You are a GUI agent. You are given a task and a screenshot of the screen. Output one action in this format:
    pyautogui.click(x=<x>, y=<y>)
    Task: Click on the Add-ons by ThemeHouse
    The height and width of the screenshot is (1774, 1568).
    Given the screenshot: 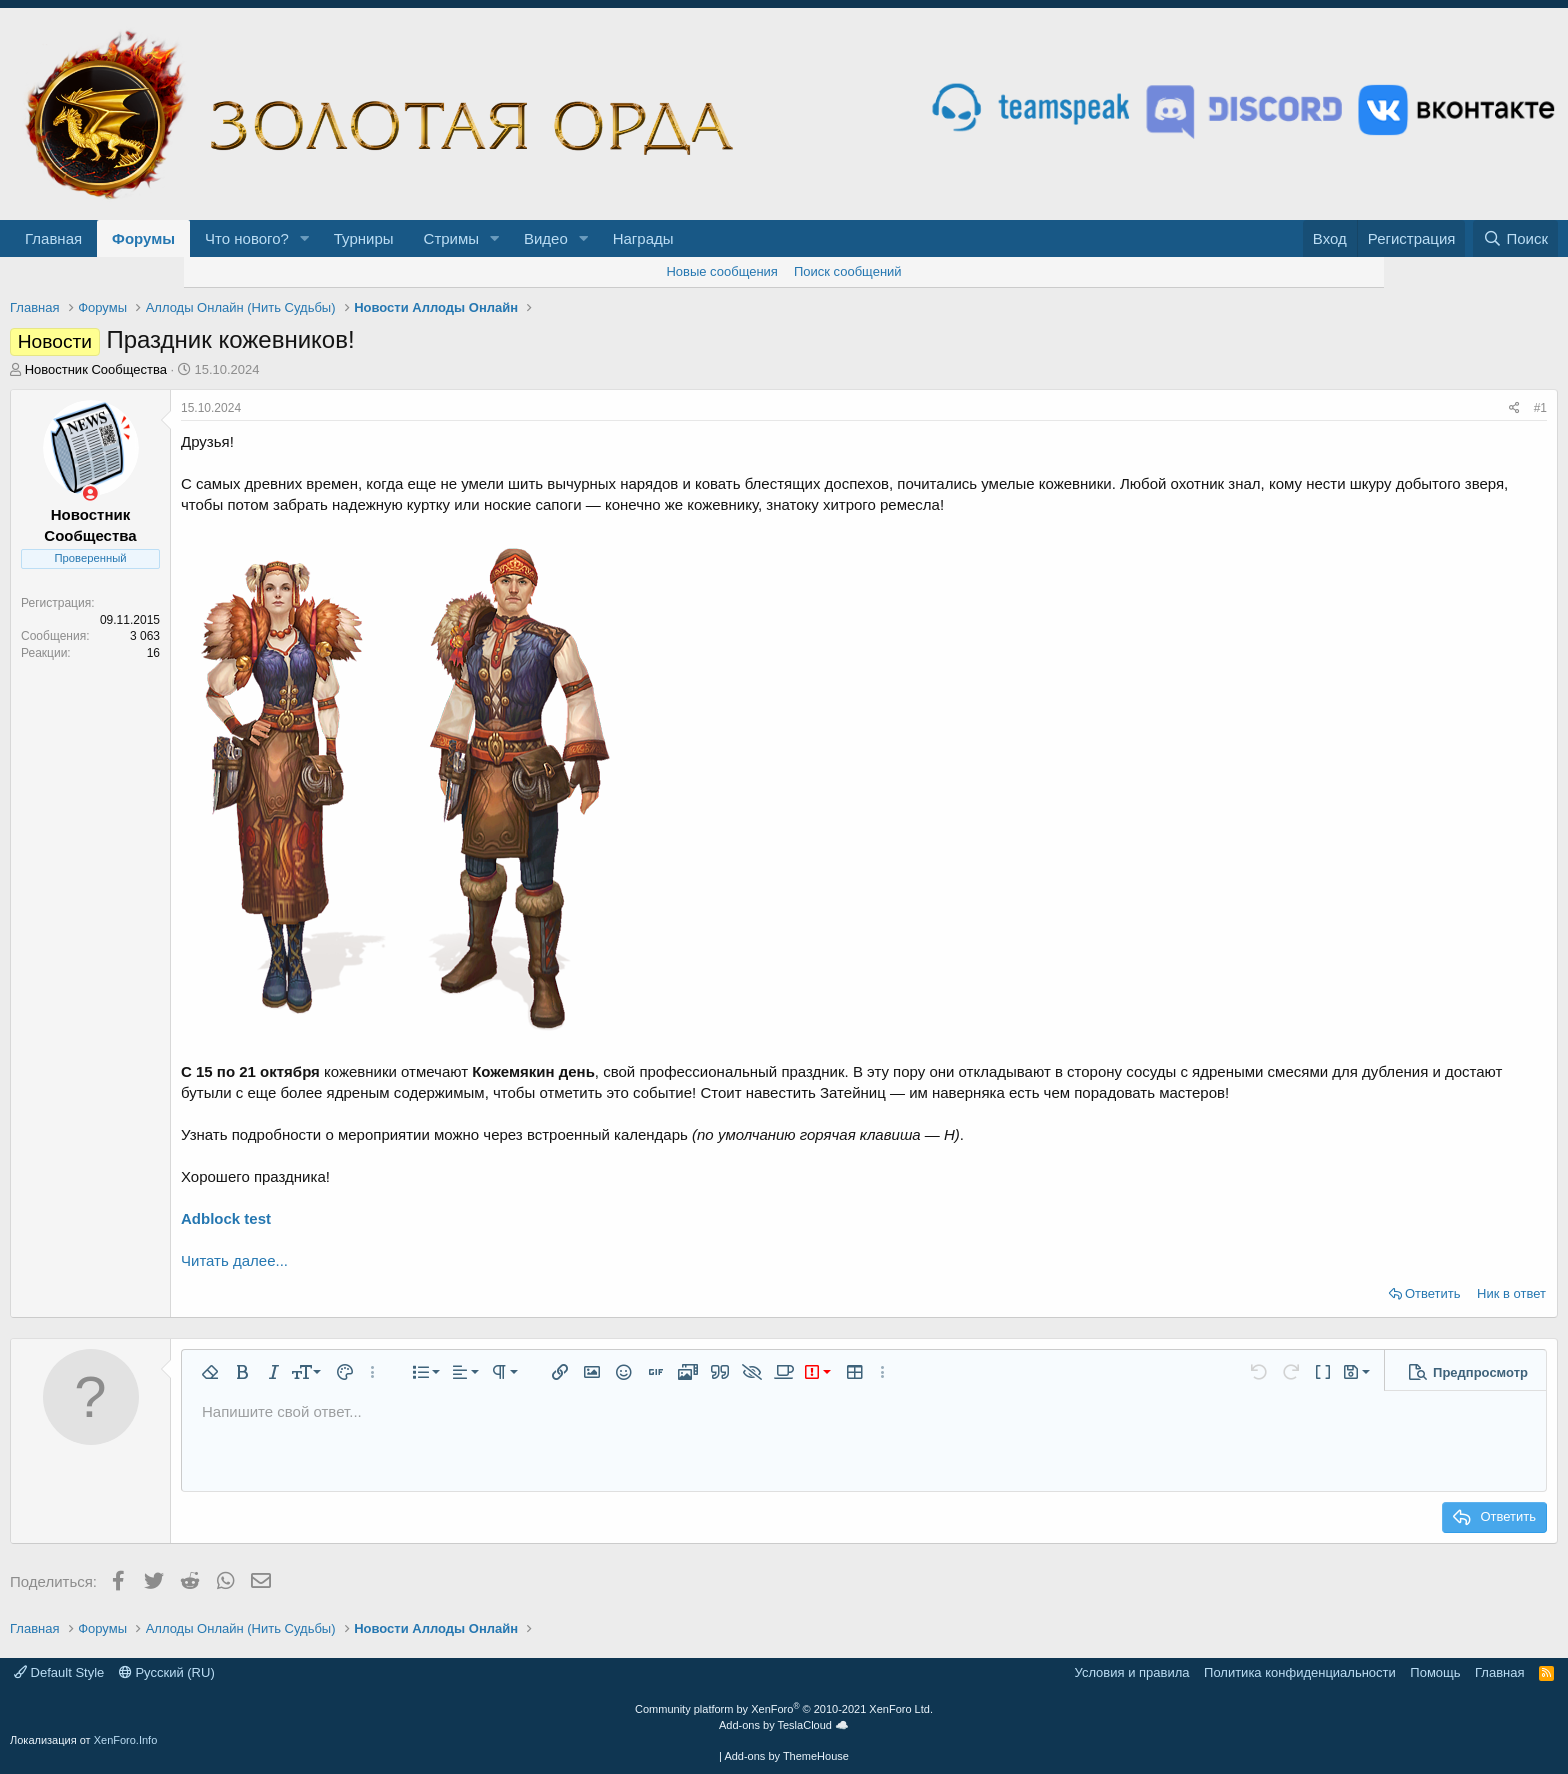 What is the action you would take?
    pyautogui.click(x=786, y=1756)
    